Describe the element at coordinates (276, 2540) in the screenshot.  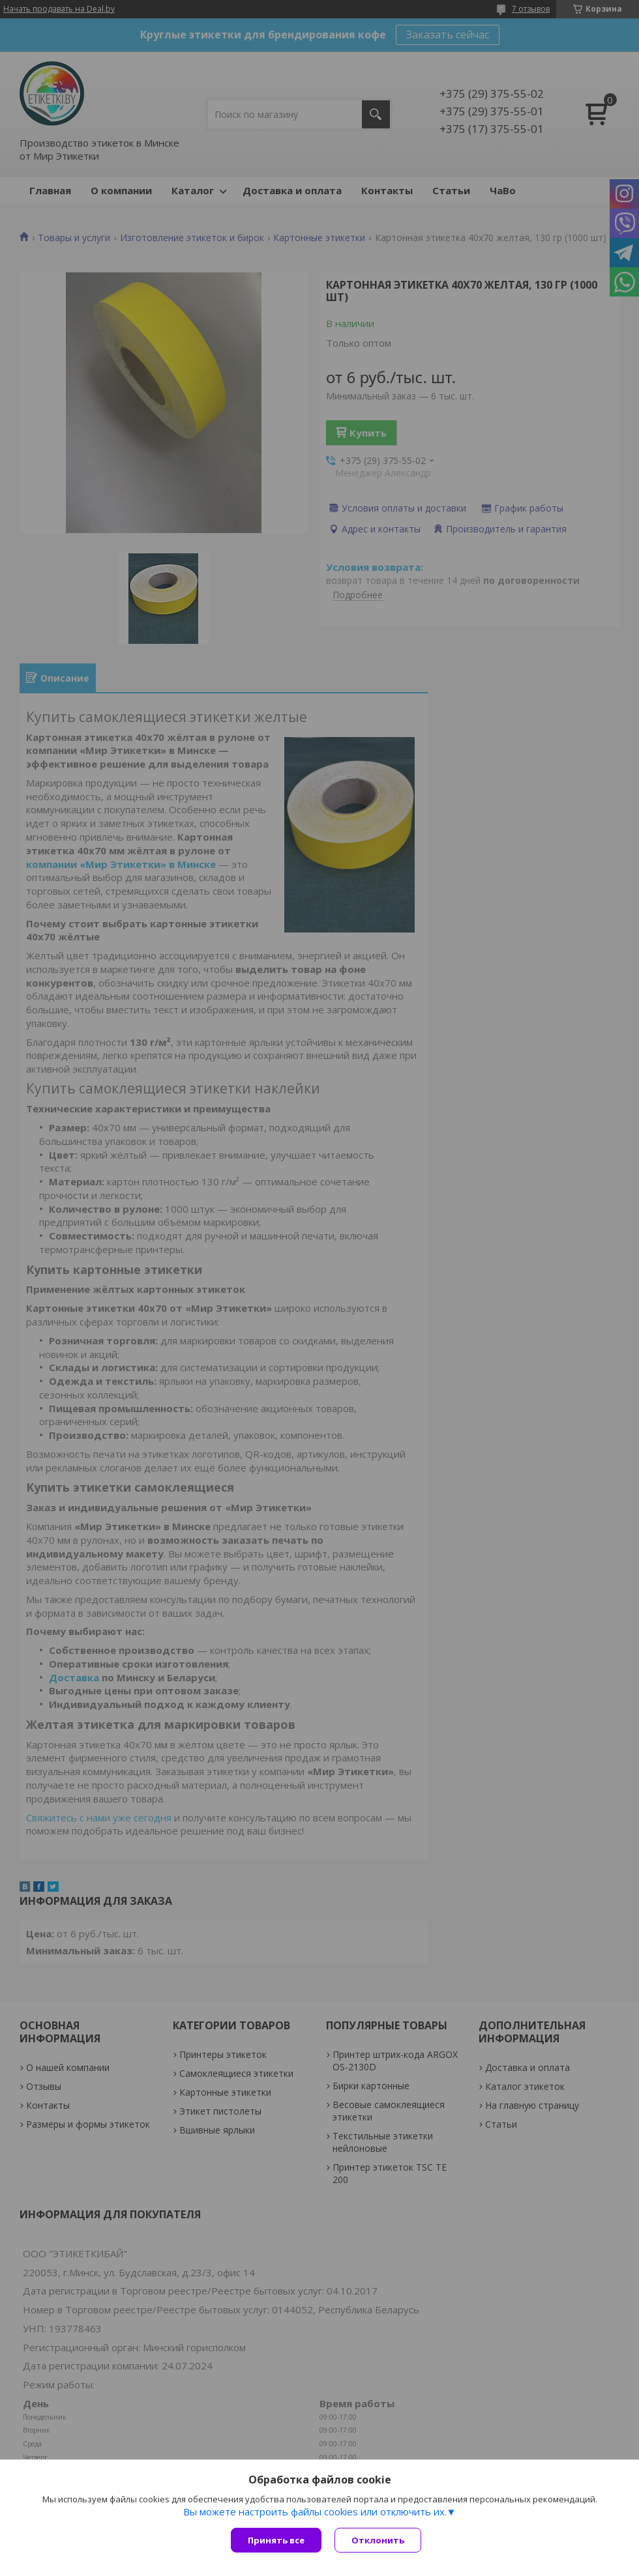
I see `Принять все` at that location.